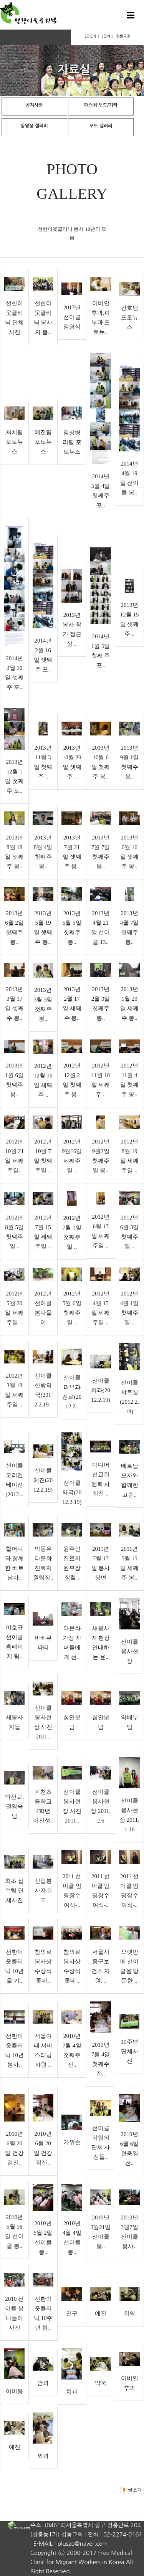 The image size is (144, 2576). What do you see at coordinates (106, 36) in the screenshot?
I see `JOIN` at bounding box center [106, 36].